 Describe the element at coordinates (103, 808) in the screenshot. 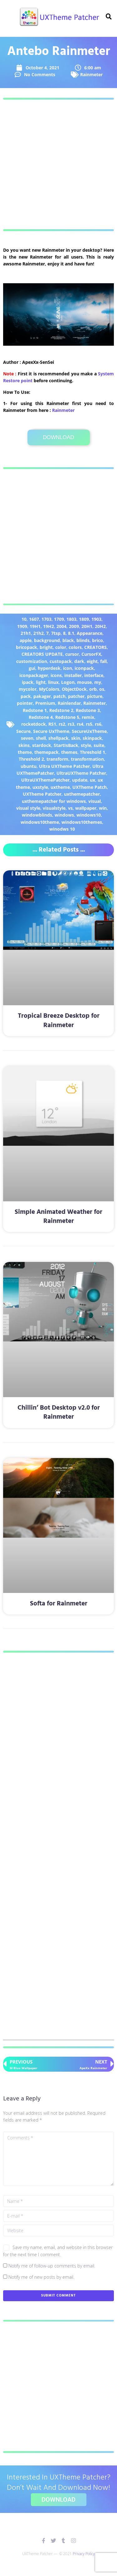

I see `win` at that location.